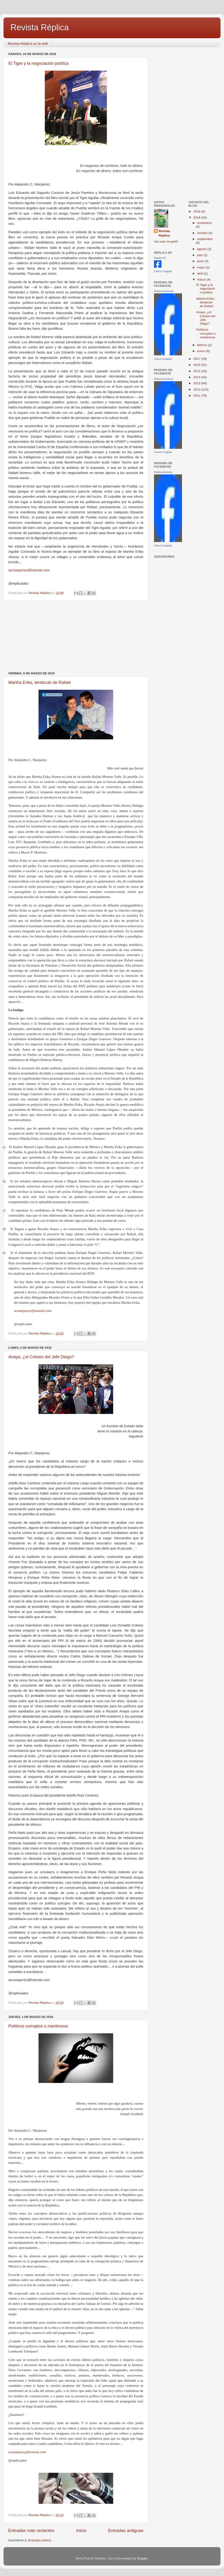  I want to click on febrero, so click(202, 345).